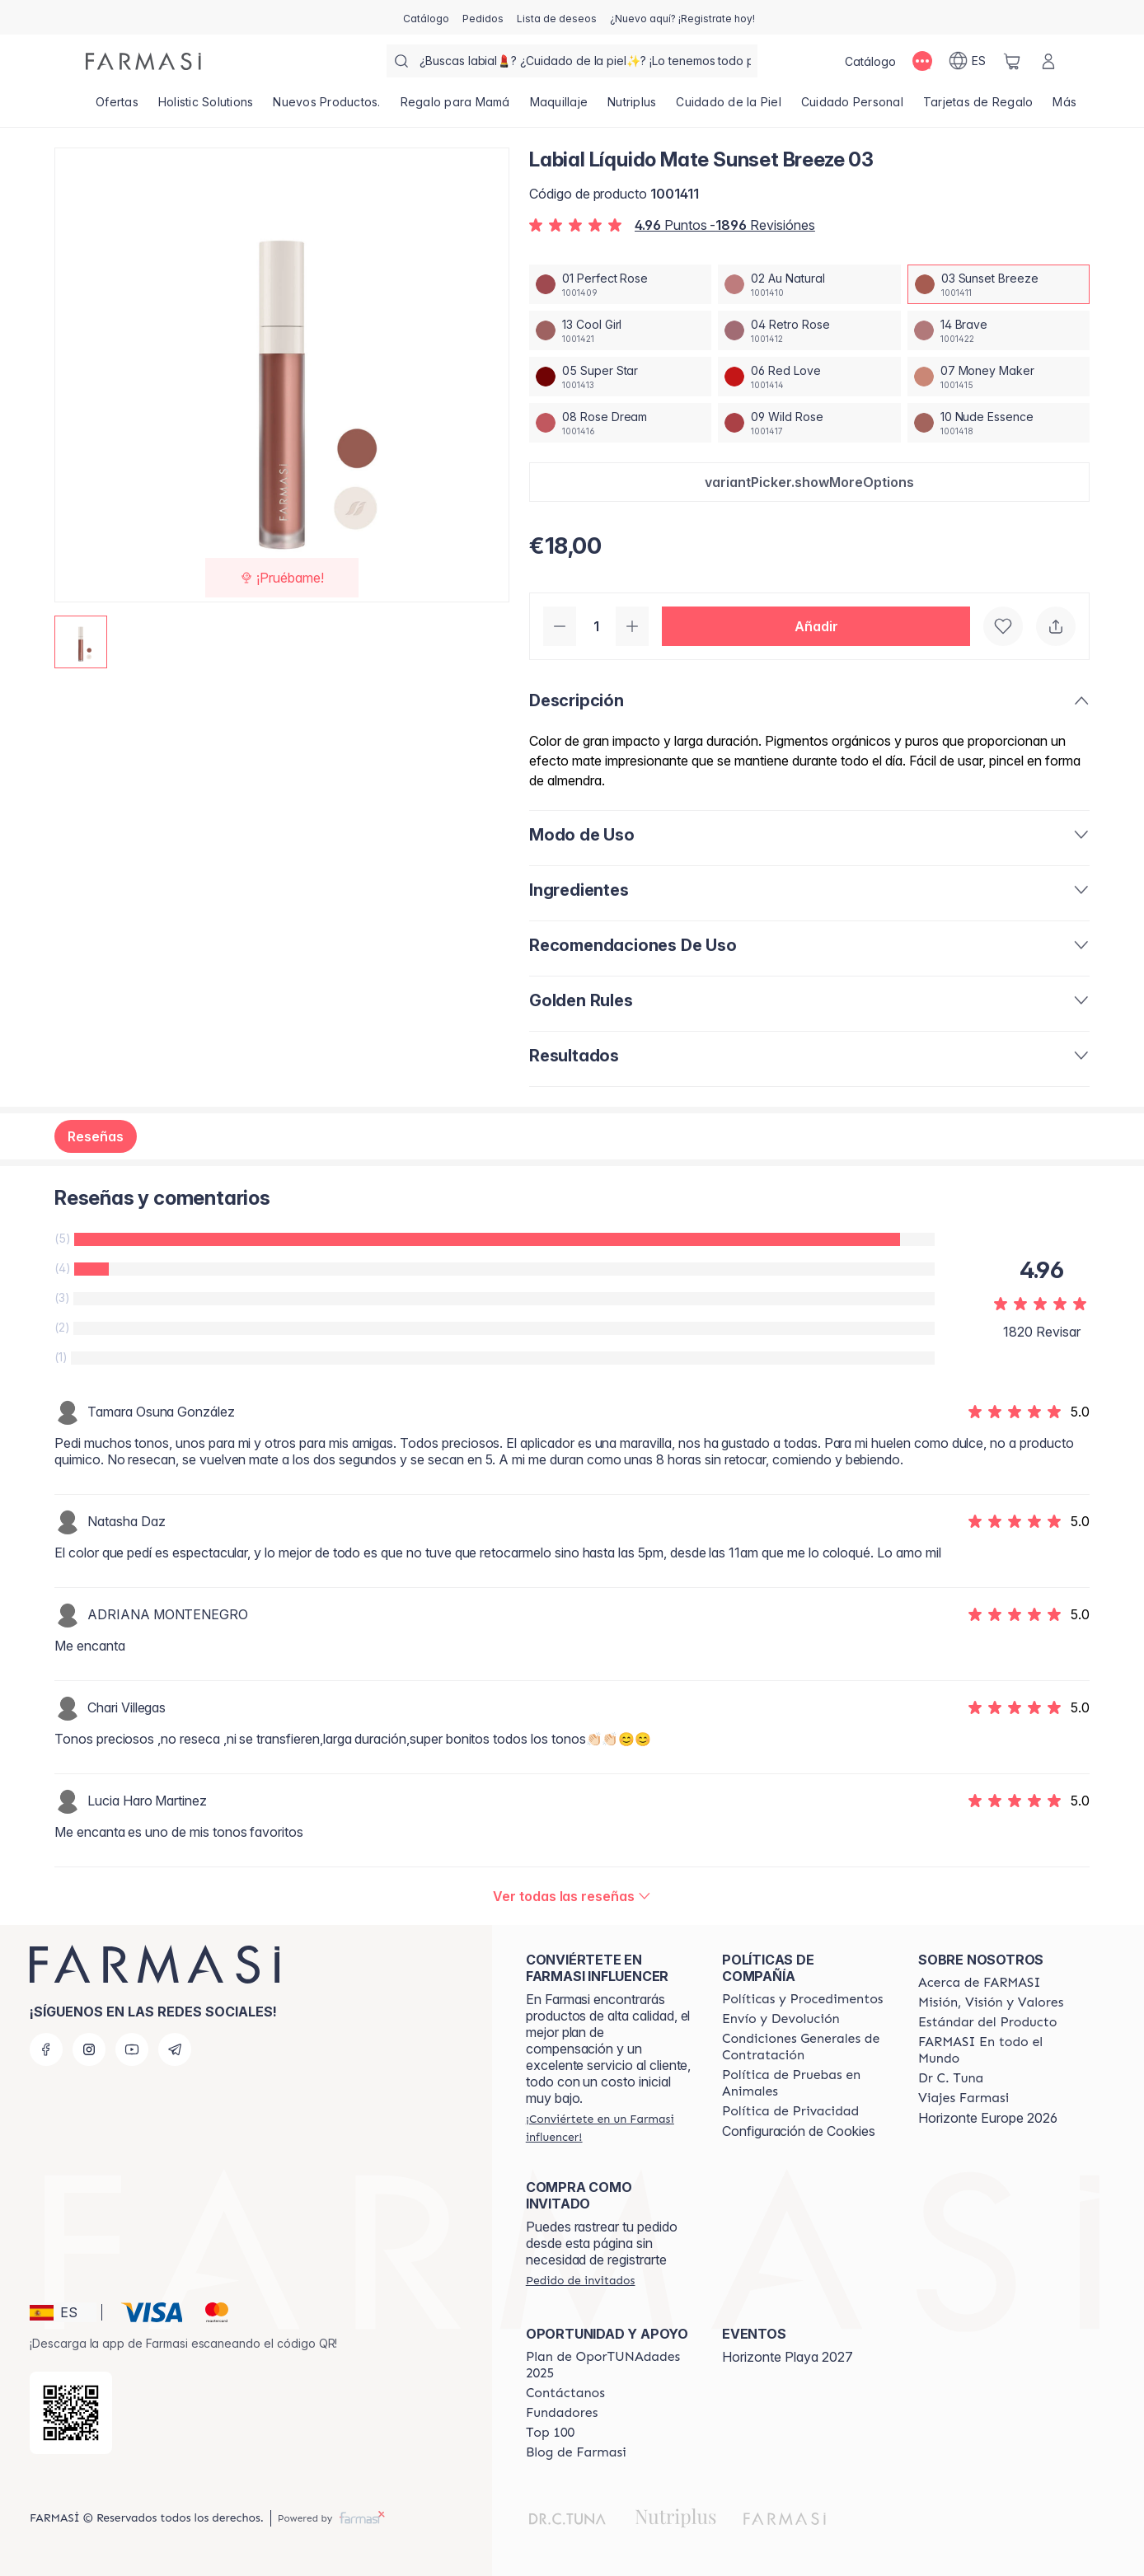 This screenshot has width=1144, height=2576. I want to click on [/farmasi/productDetail/labial-liquido-mate-sunset-breeze-0310-nude-essence], so click(998, 423).